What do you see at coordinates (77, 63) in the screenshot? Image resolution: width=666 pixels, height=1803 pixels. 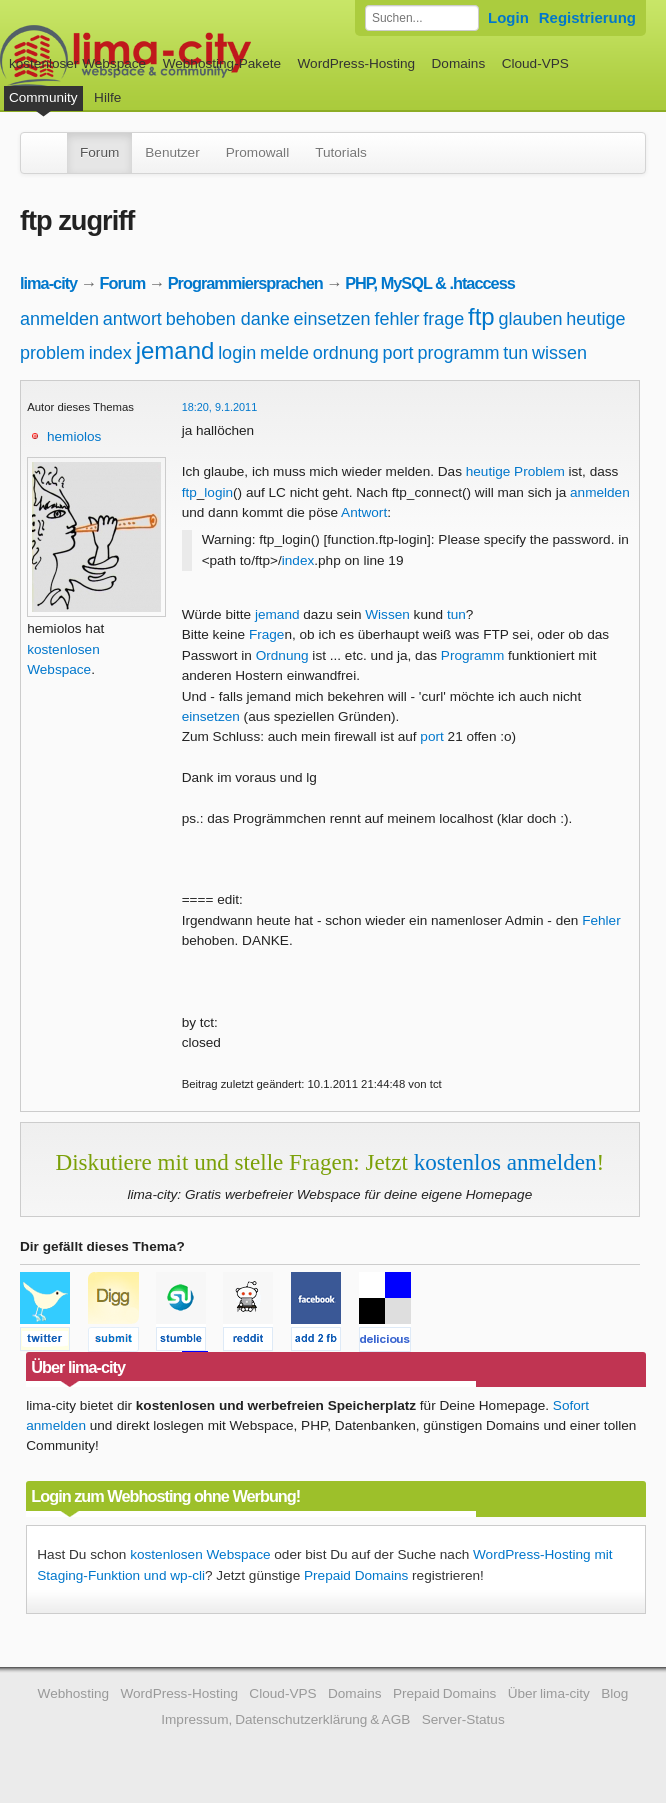 I see `kostenloser Webspace` at bounding box center [77, 63].